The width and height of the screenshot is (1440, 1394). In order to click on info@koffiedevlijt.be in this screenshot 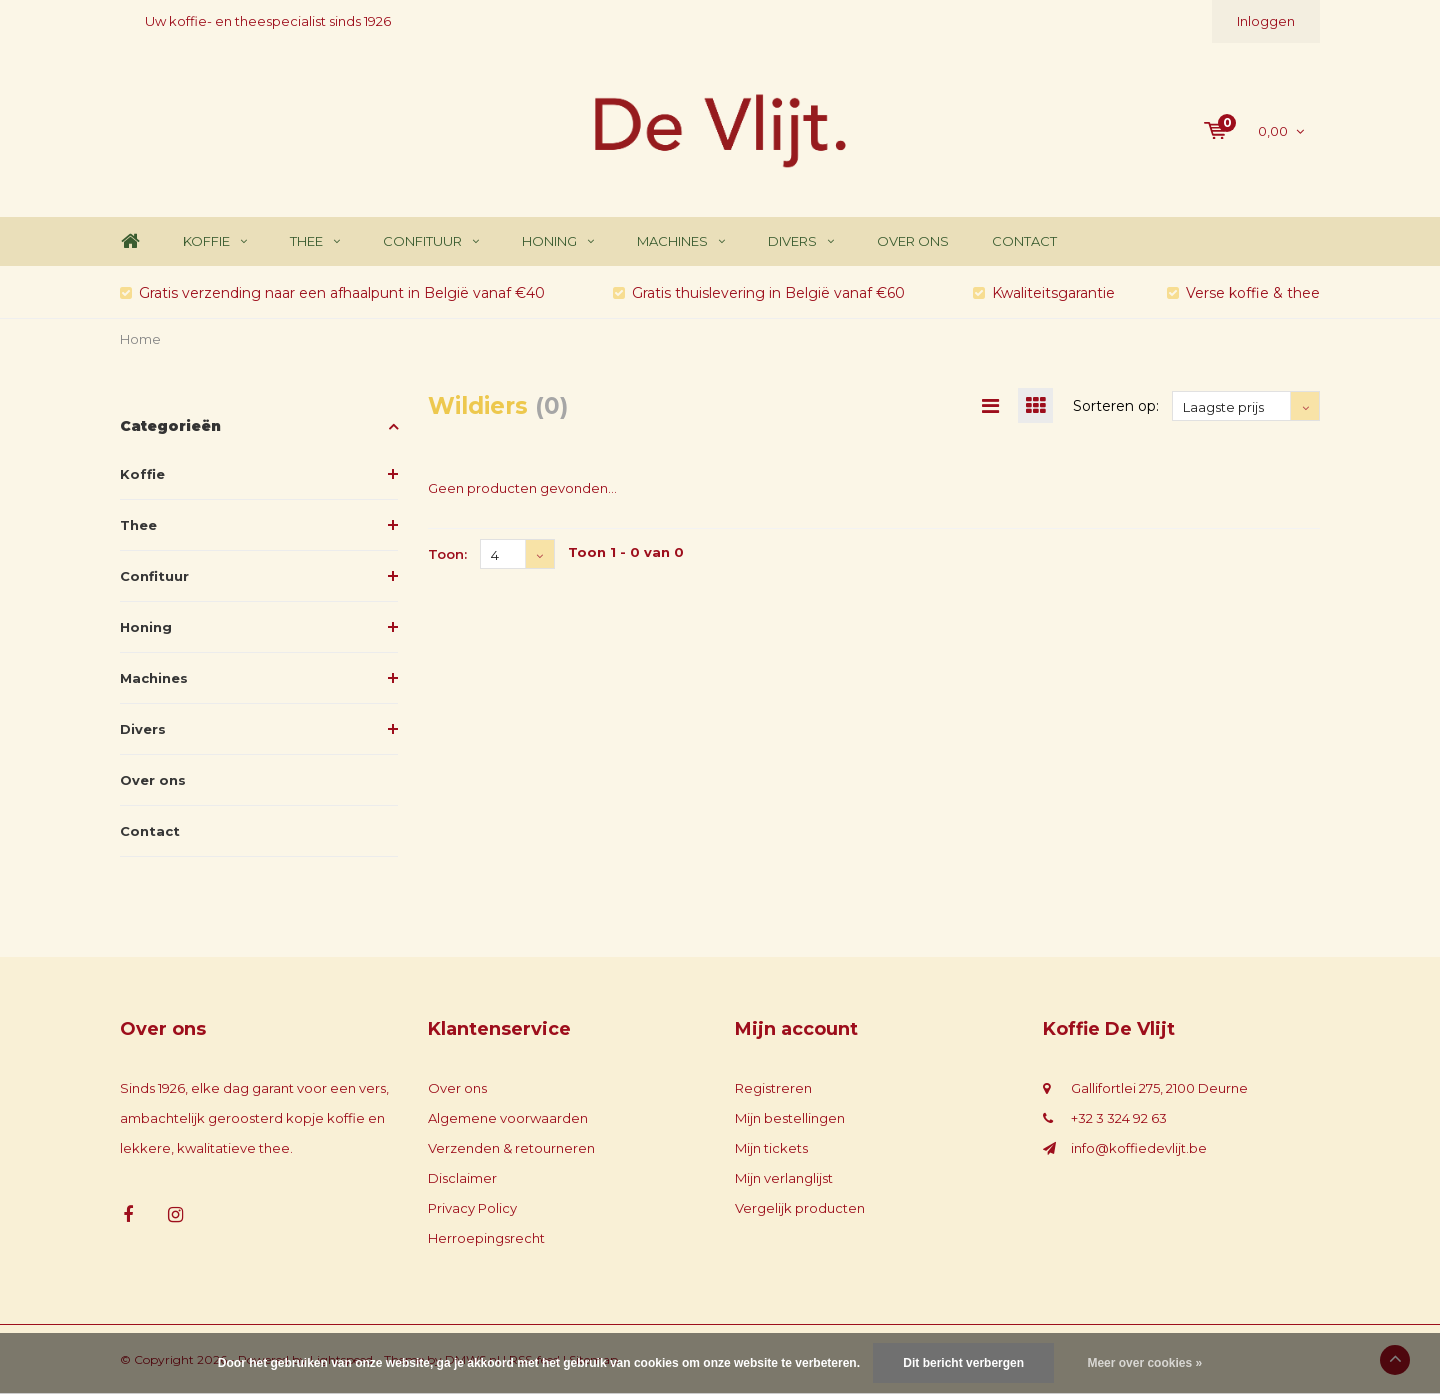, I will do `click(1139, 1148)`.